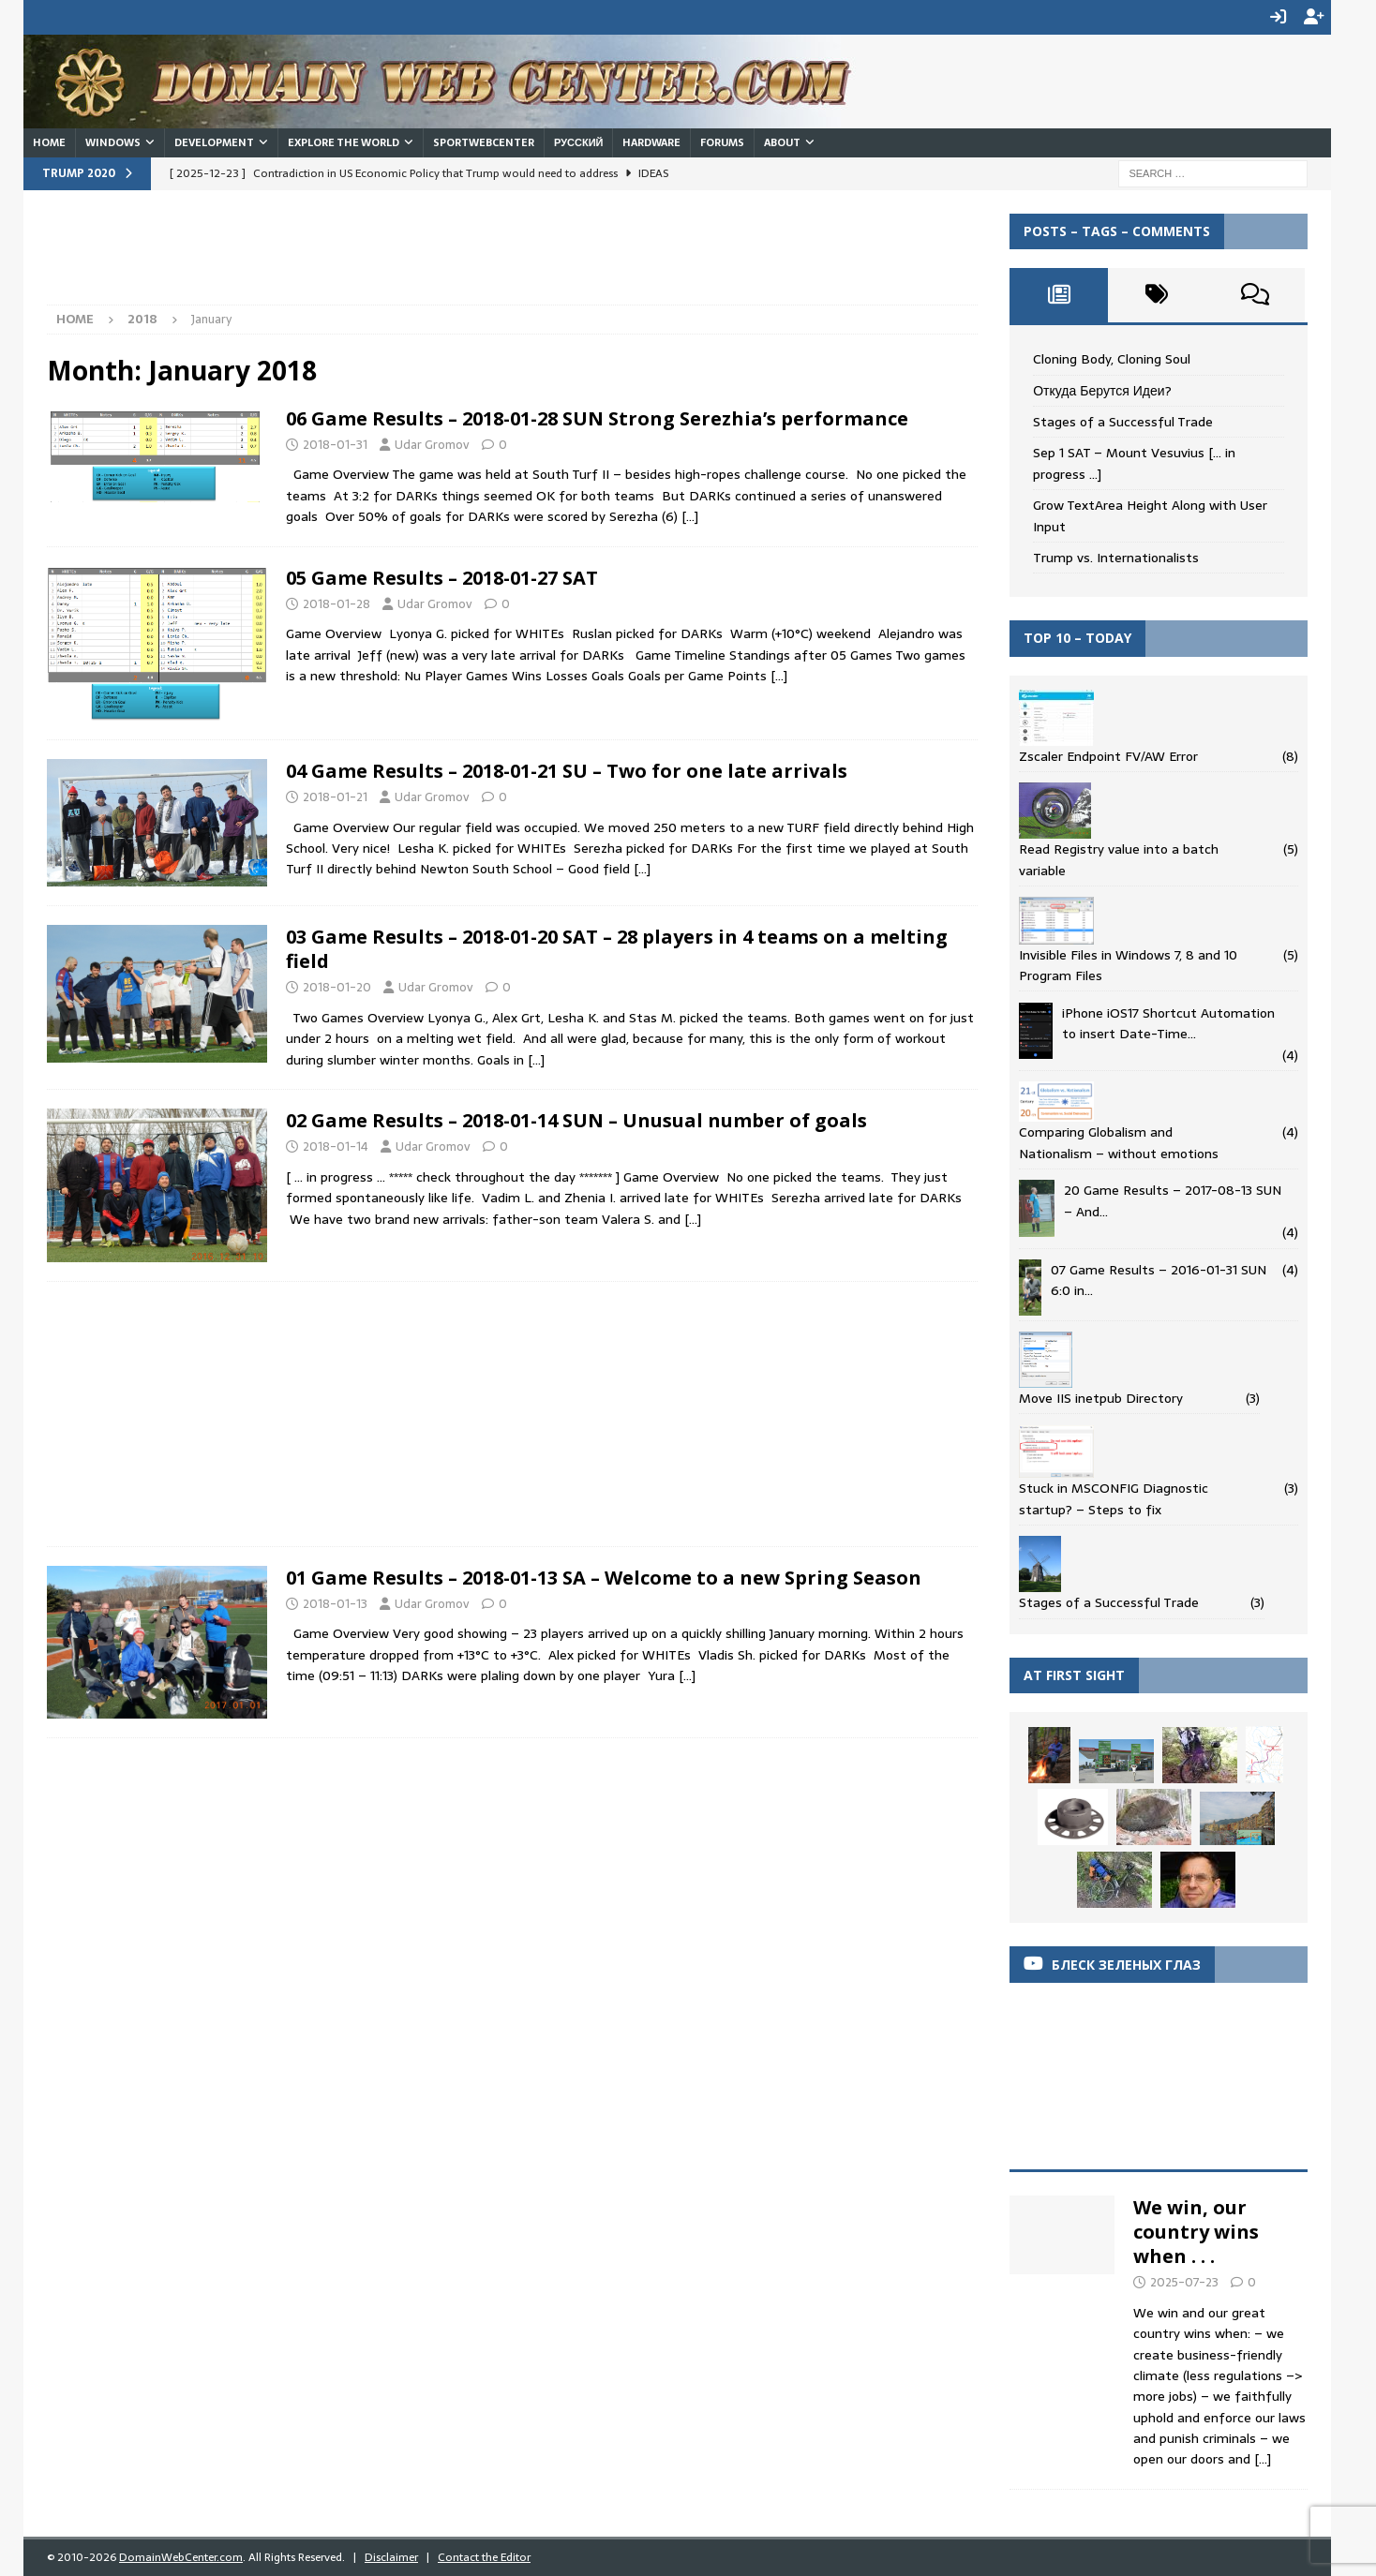 The image size is (1376, 2576). I want to click on About, so click(782, 140).